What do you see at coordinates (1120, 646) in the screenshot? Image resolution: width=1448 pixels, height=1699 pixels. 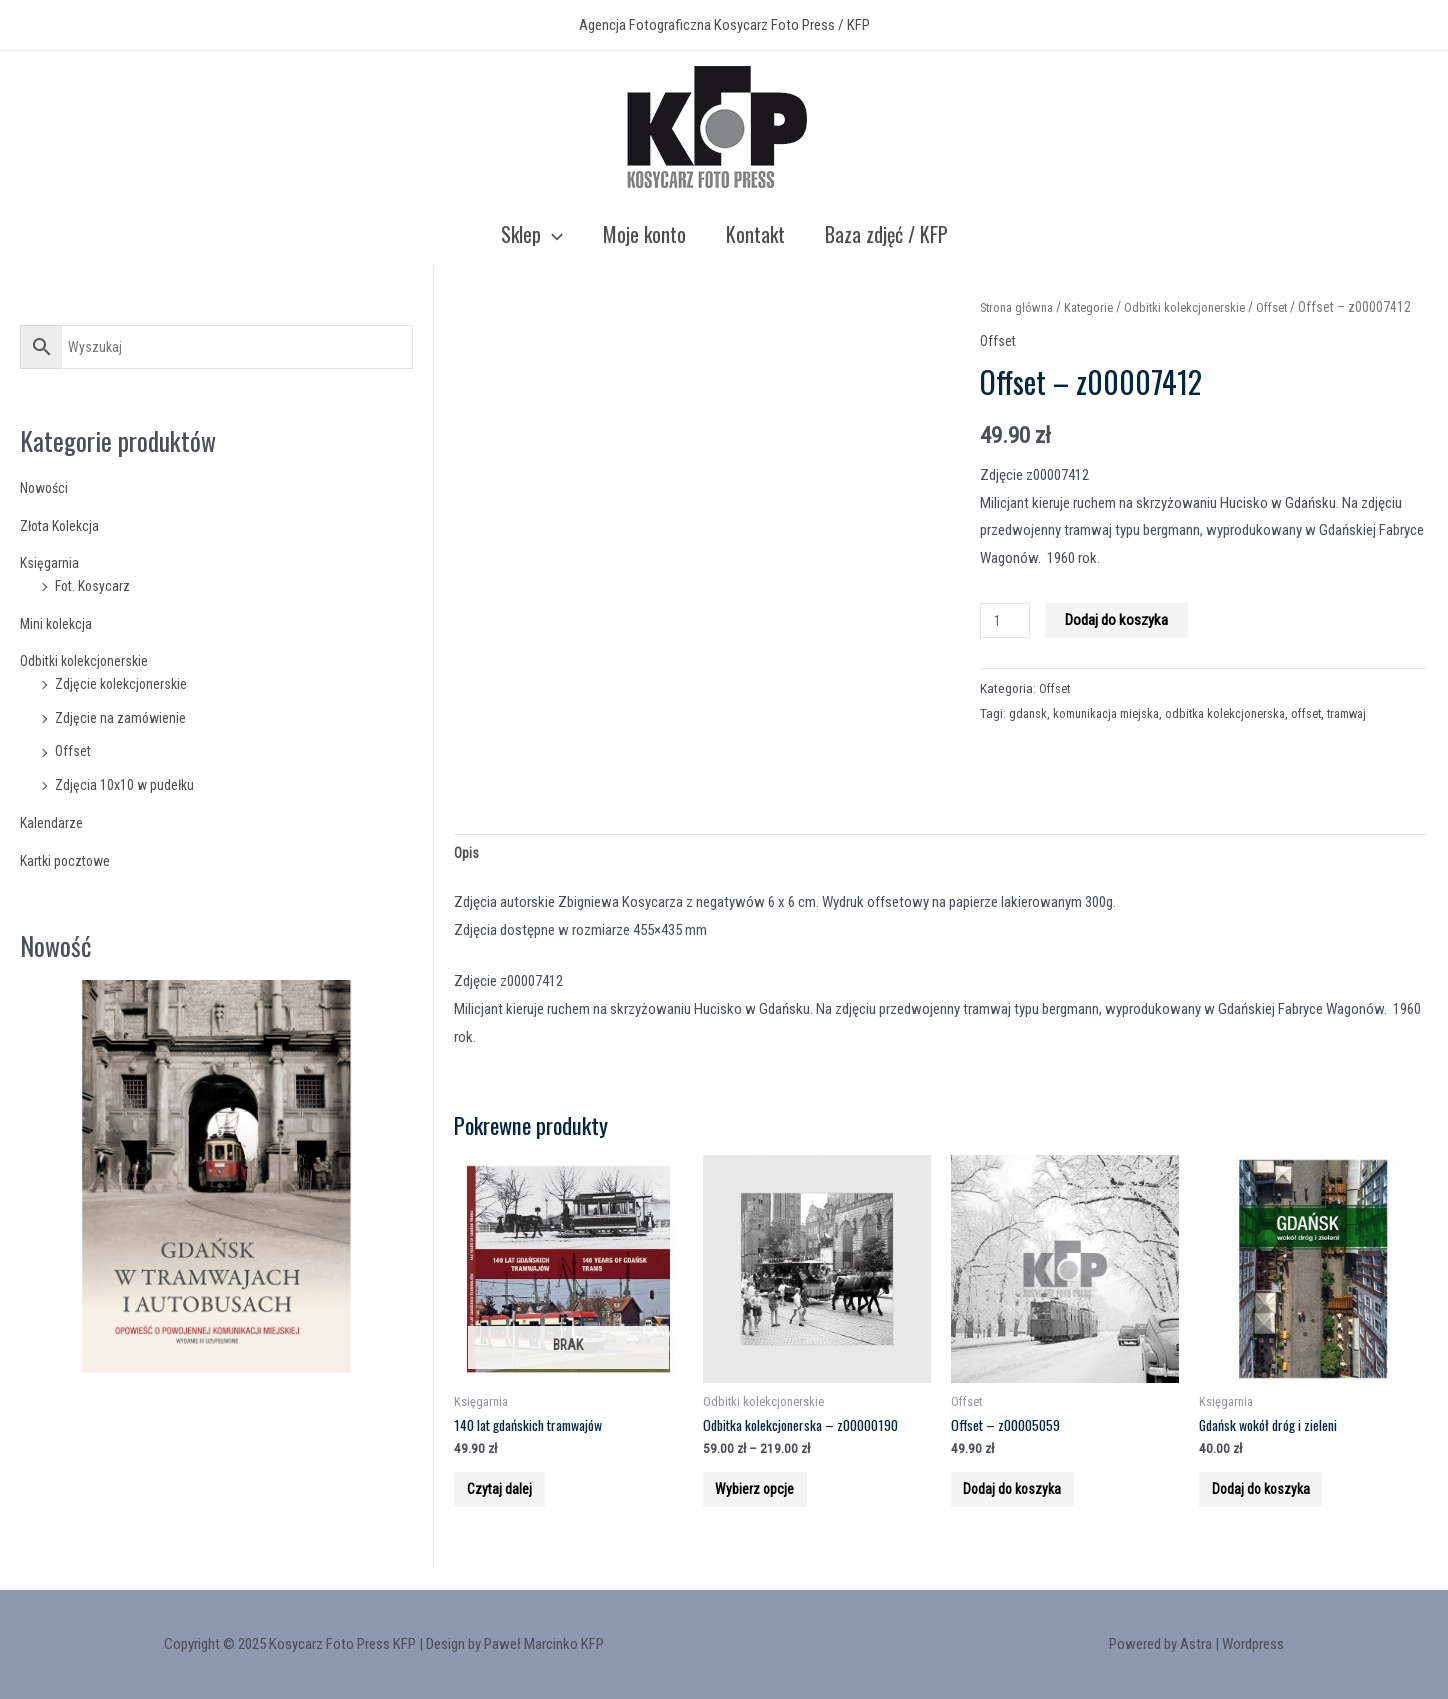 I see `Dodaj do koszyka` at bounding box center [1120, 646].